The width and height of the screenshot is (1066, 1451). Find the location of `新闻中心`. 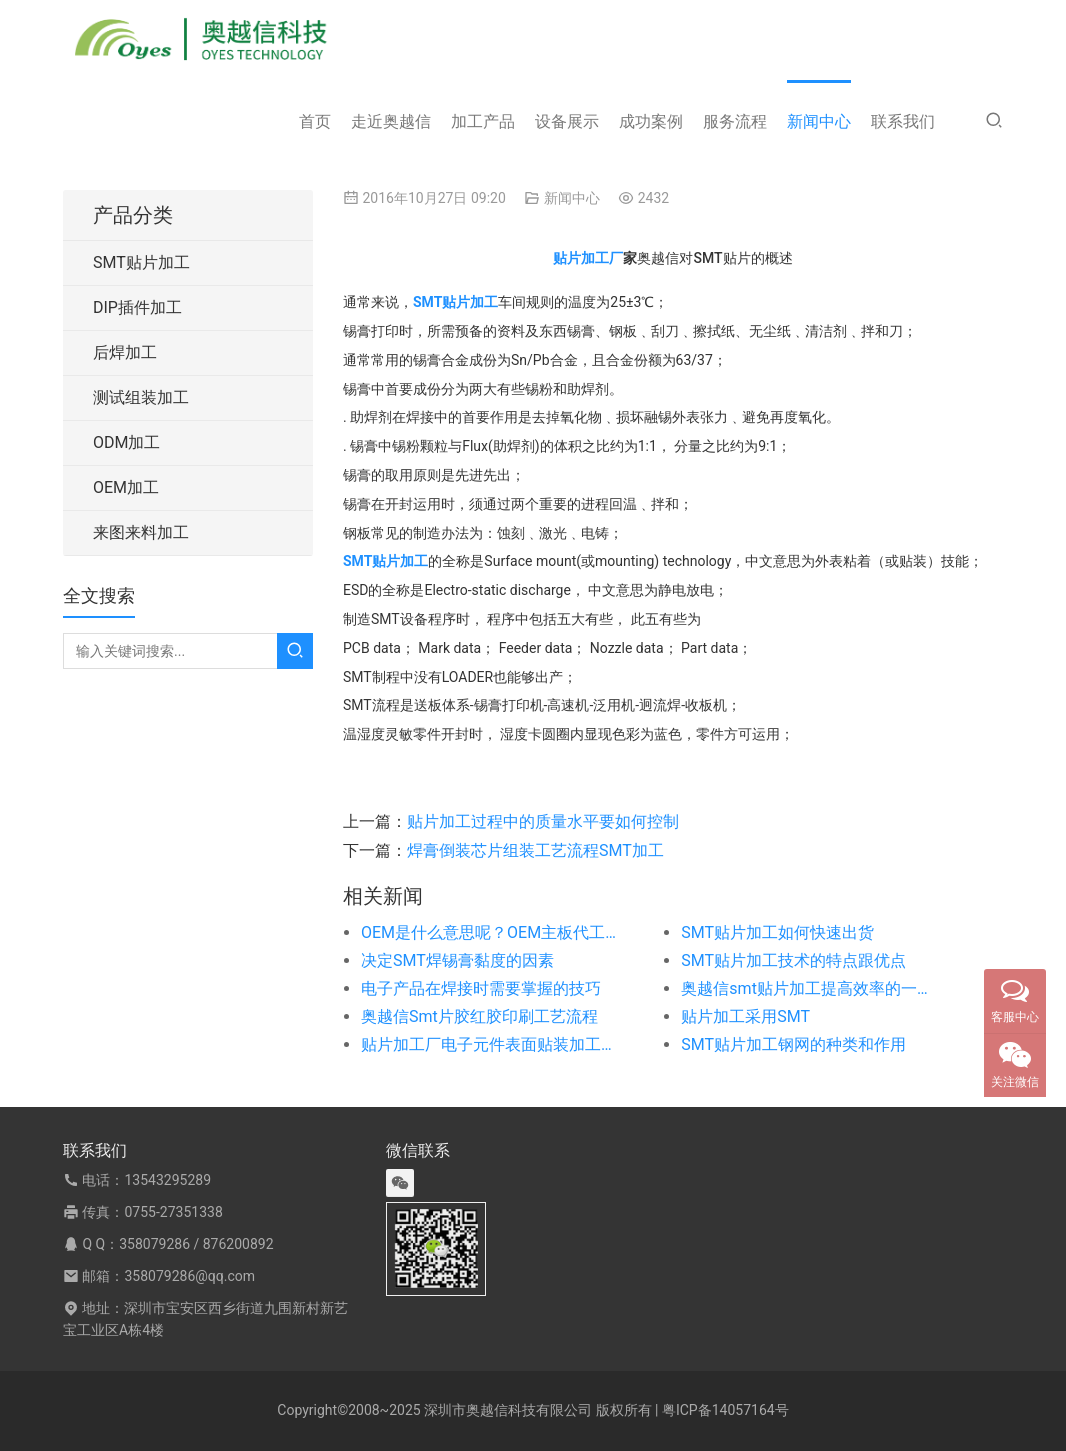

新闻中心 is located at coordinates (819, 121).